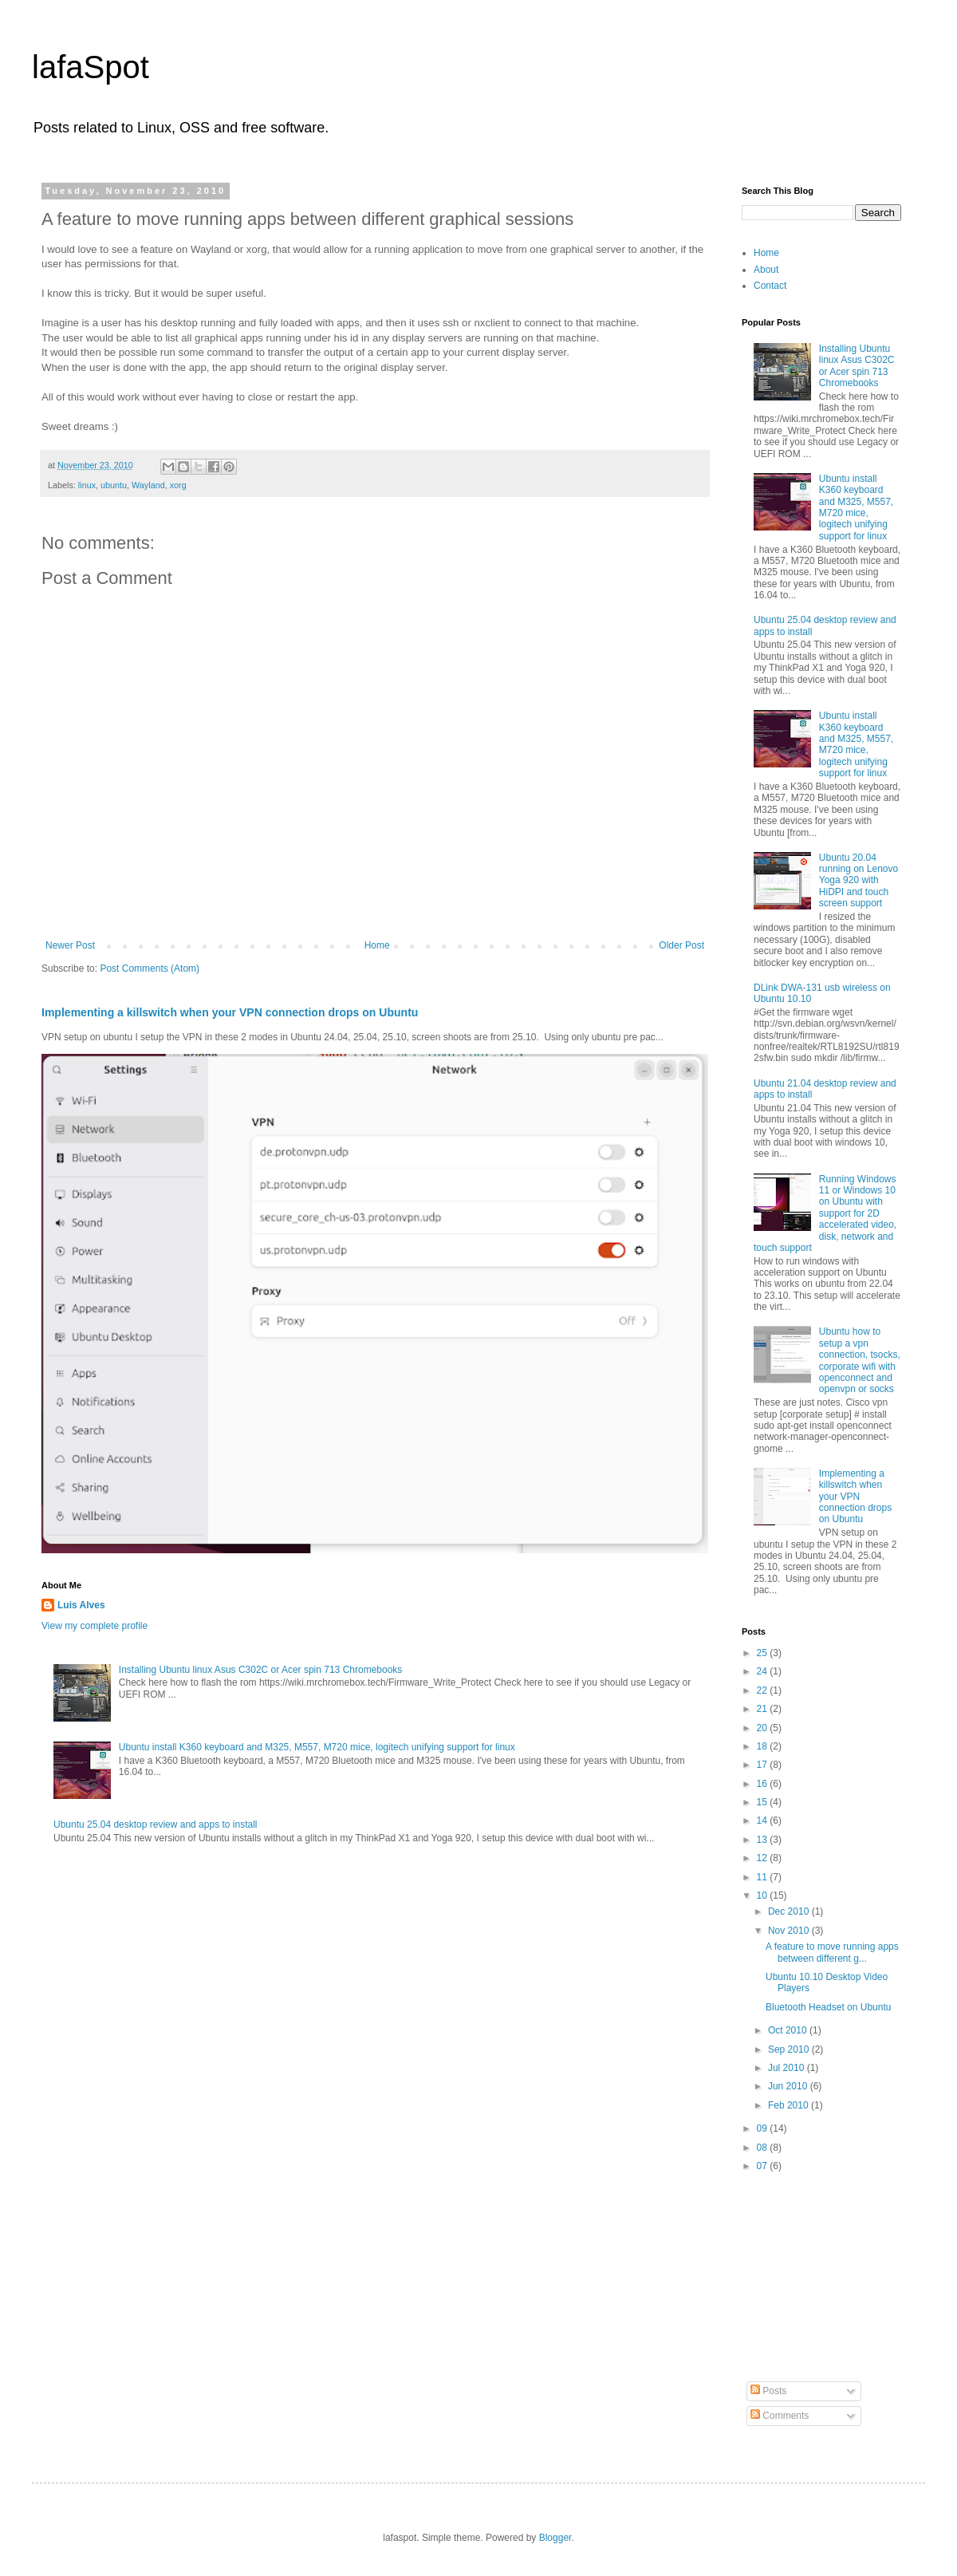  I want to click on Implementing a killswitch when your VPN connection drops on Ubuntu, so click(229, 1012).